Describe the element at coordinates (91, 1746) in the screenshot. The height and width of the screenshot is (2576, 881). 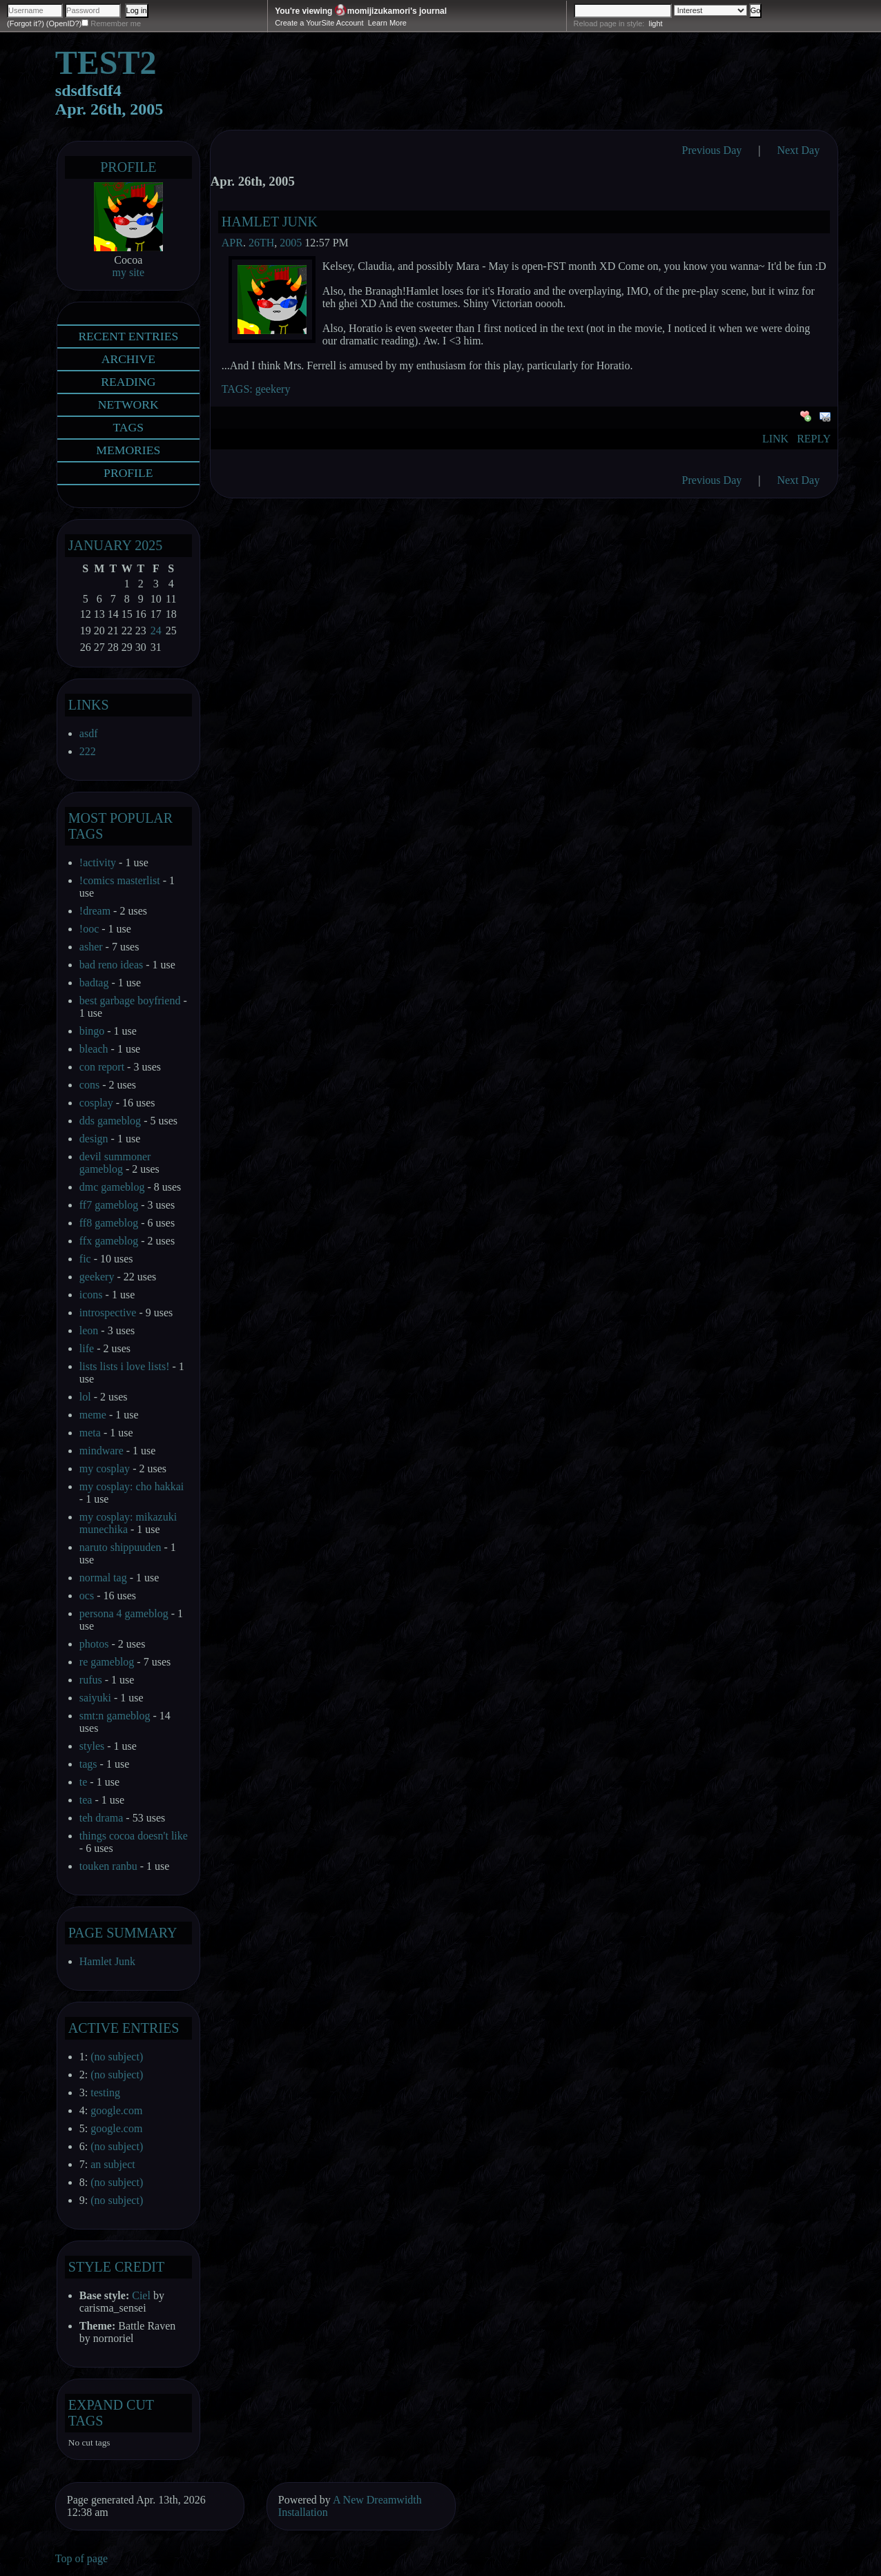
I see `styles` at that location.